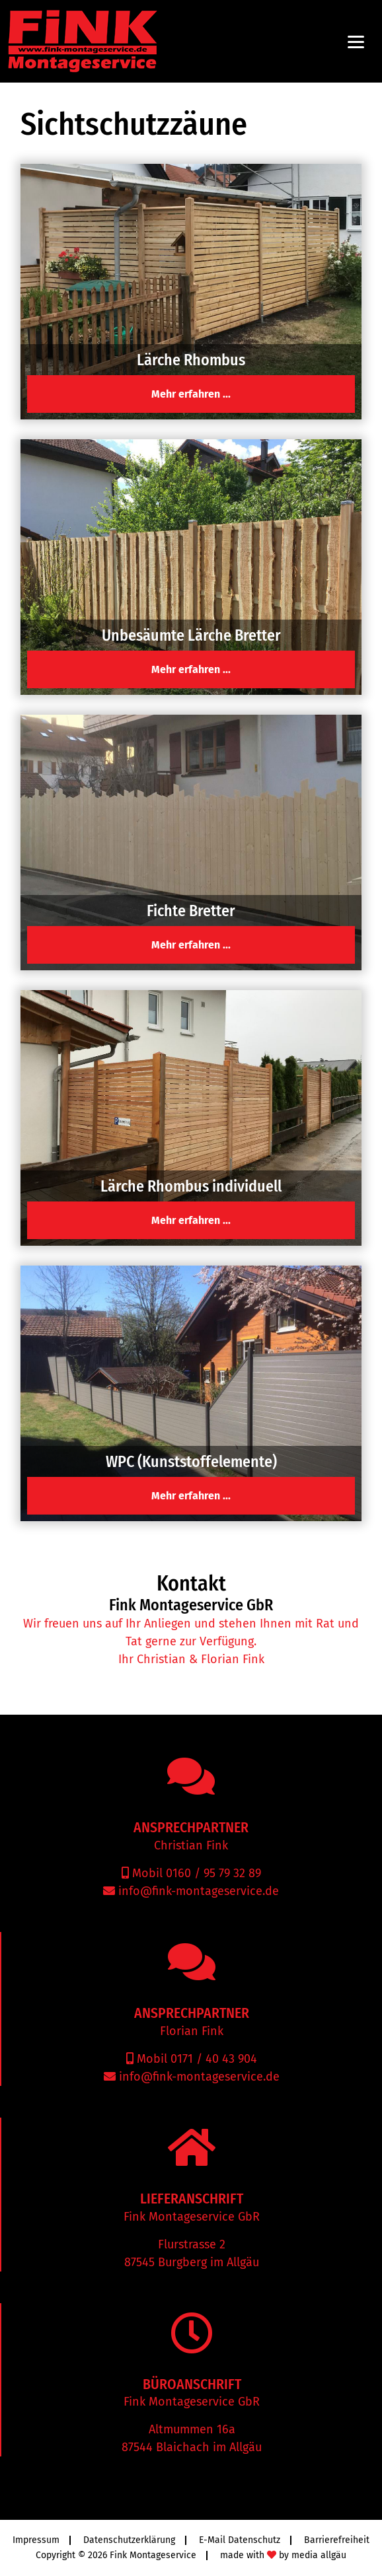 This screenshot has width=382, height=2576. I want to click on Barrierefreiheit, so click(336, 2540).